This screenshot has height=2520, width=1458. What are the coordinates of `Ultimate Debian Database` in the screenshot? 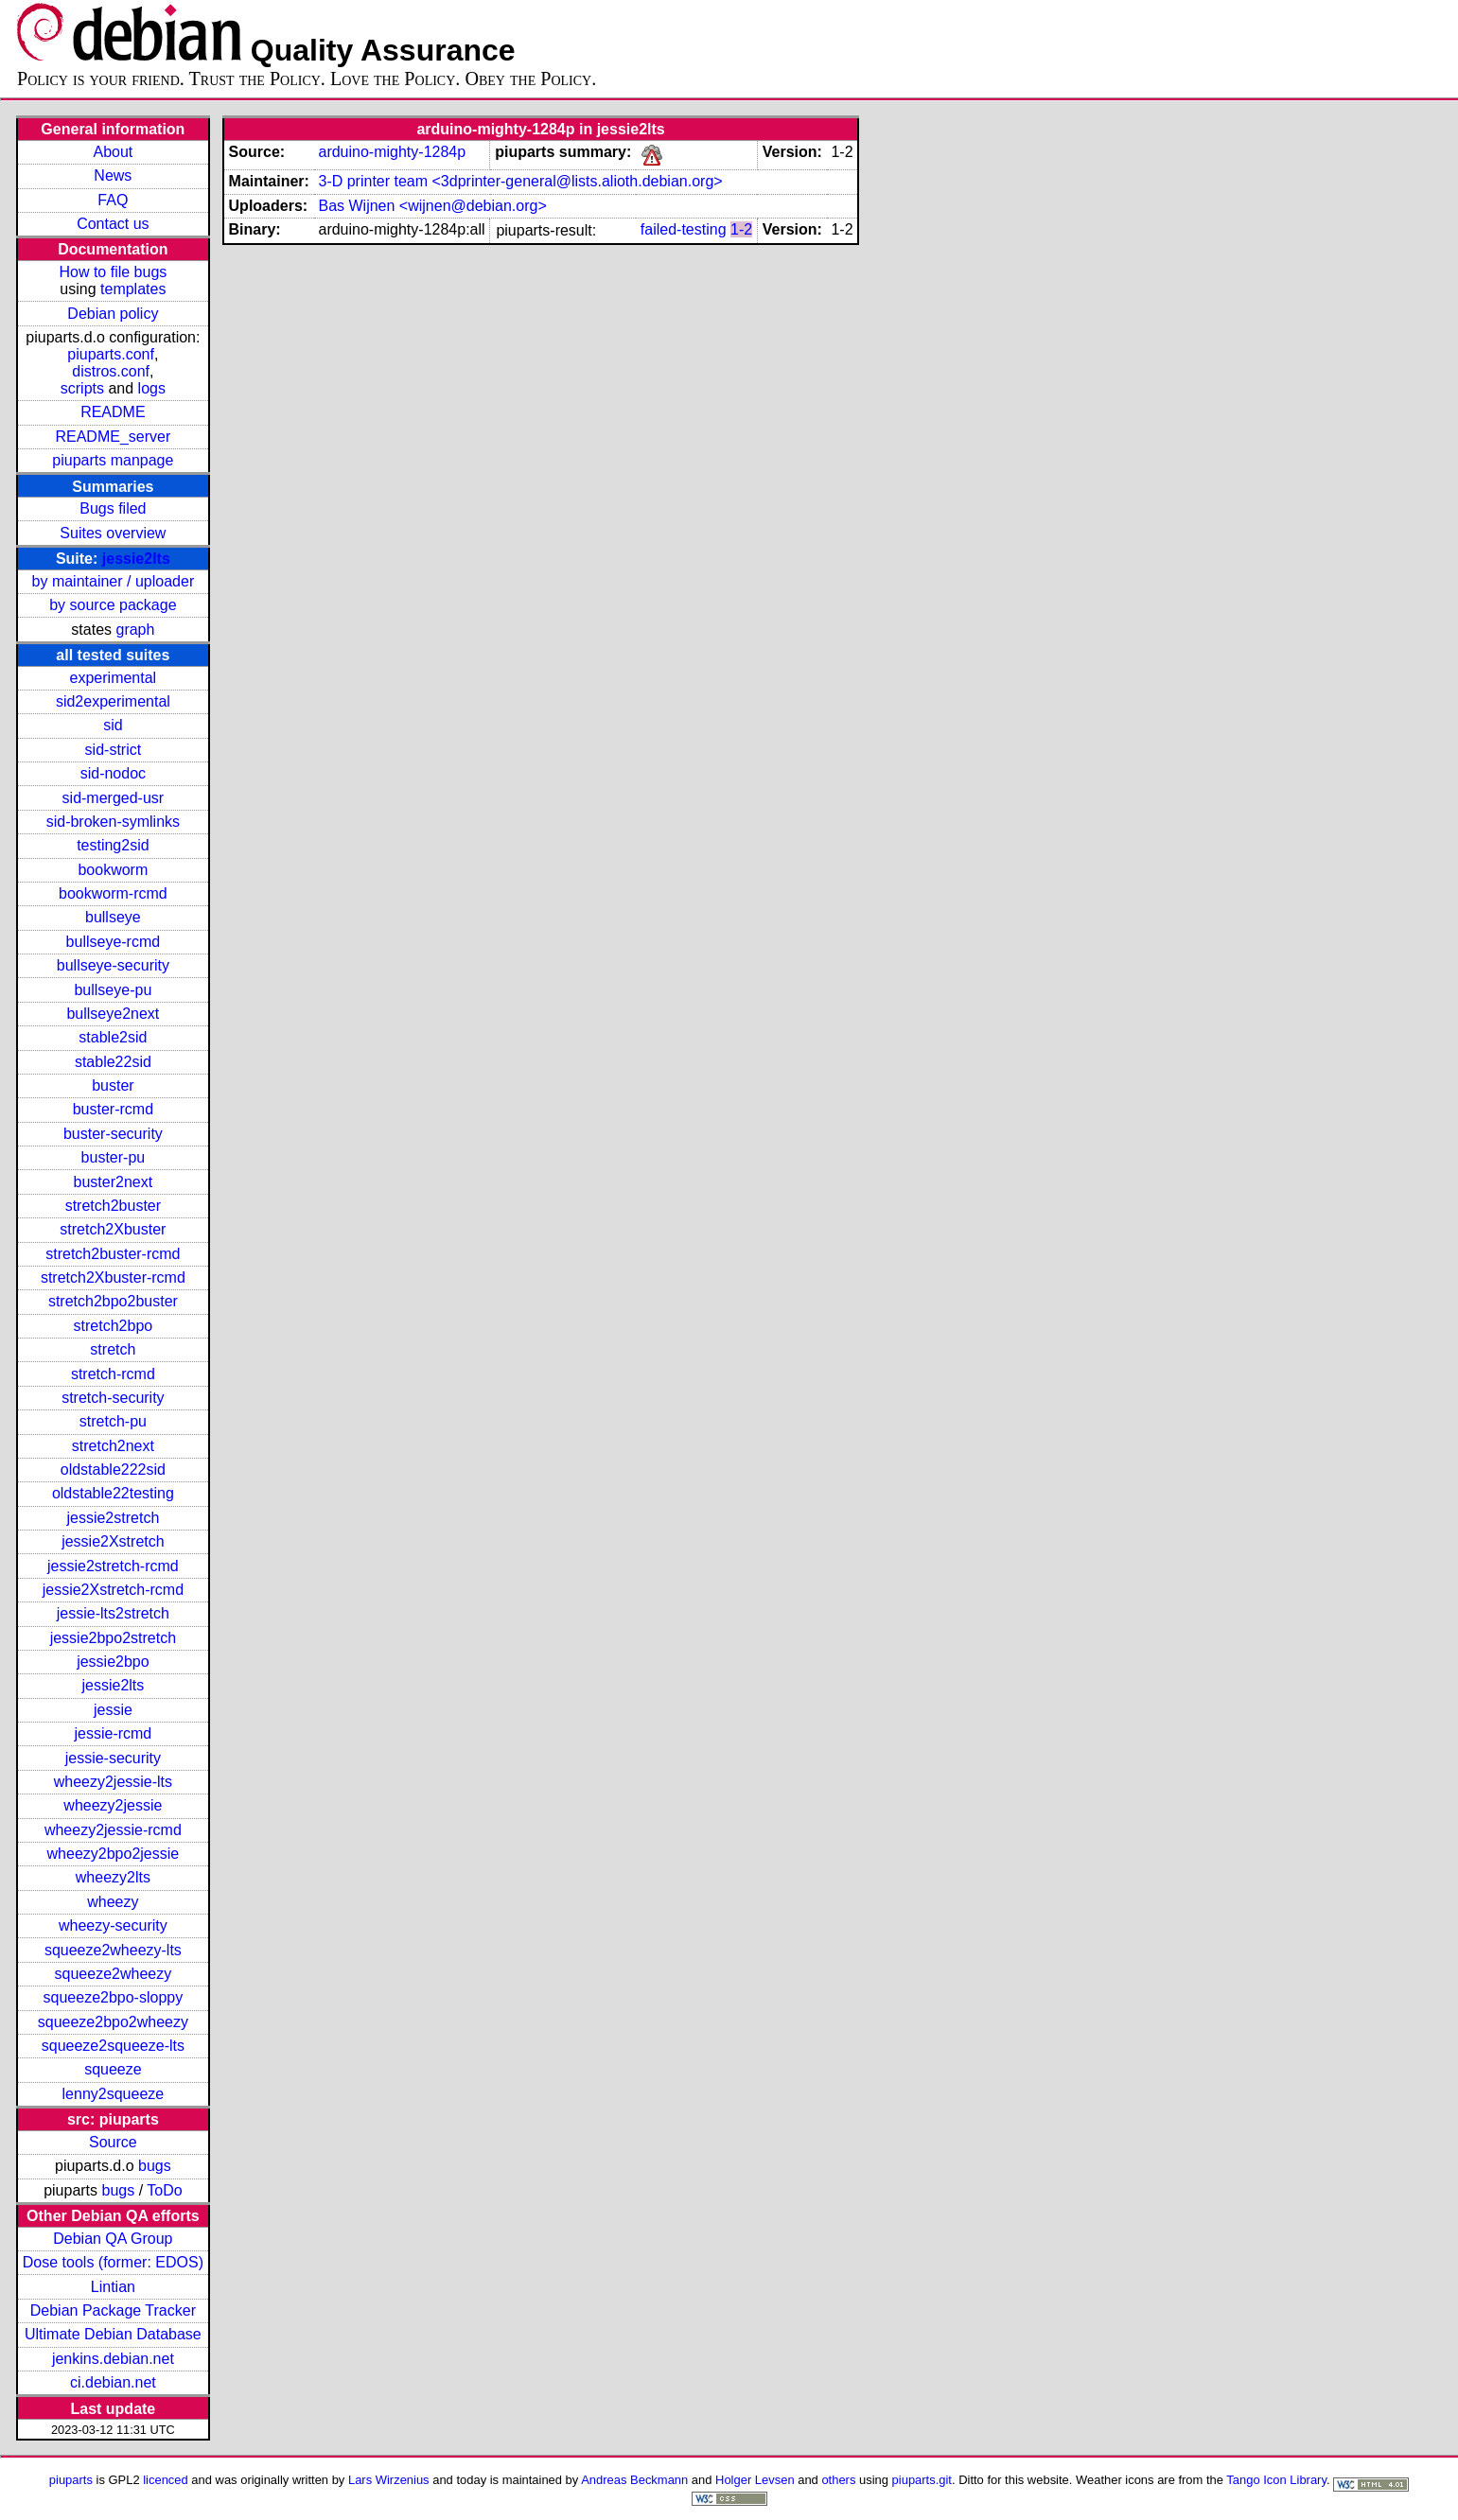 It's located at (113, 2334).